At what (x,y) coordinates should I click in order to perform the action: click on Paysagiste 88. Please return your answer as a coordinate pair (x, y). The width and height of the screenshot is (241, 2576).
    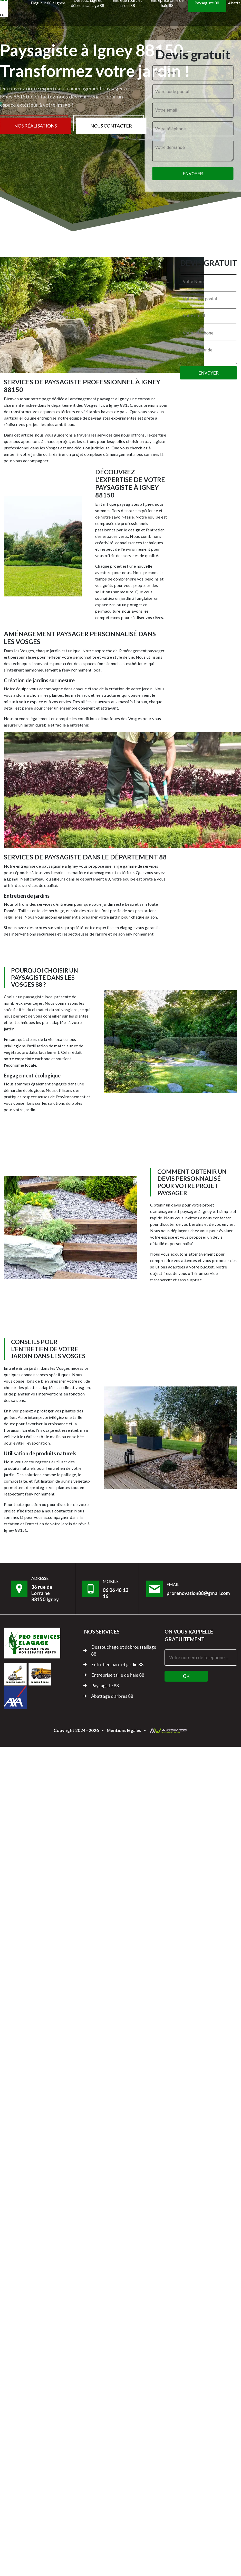
    Looking at the image, I should click on (207, 2).